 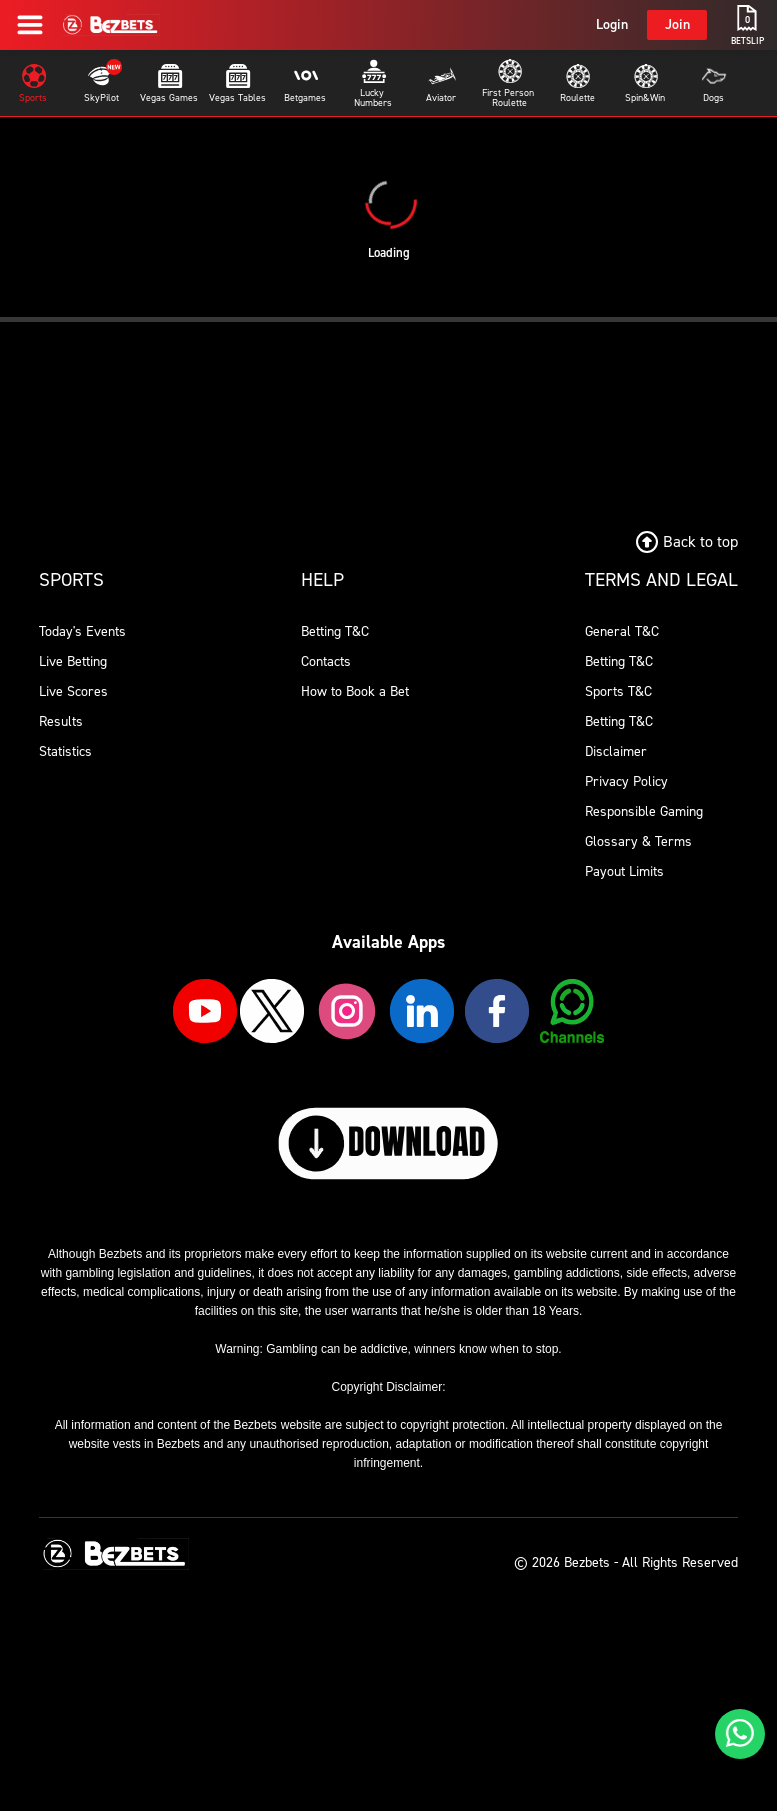 What do you see at coordinates (618, 691) in the screenshot?
I see `Sports T&C` at bounding box center [618, 691].